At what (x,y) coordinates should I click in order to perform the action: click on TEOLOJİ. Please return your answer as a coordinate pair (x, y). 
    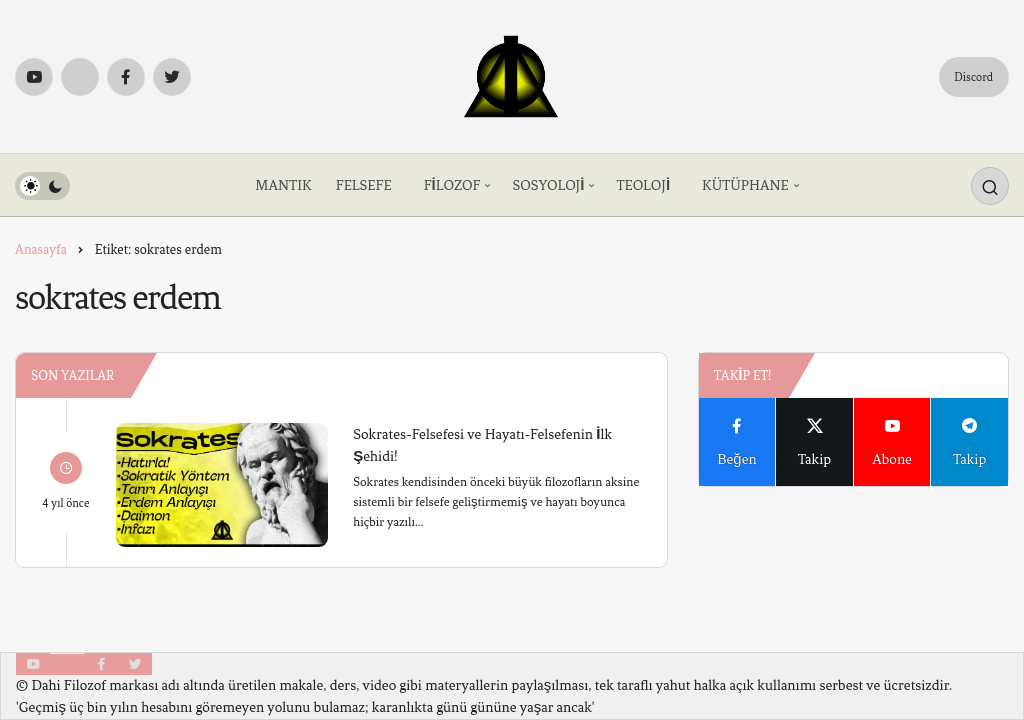
    Looking at the image, I should click on (643, 185).